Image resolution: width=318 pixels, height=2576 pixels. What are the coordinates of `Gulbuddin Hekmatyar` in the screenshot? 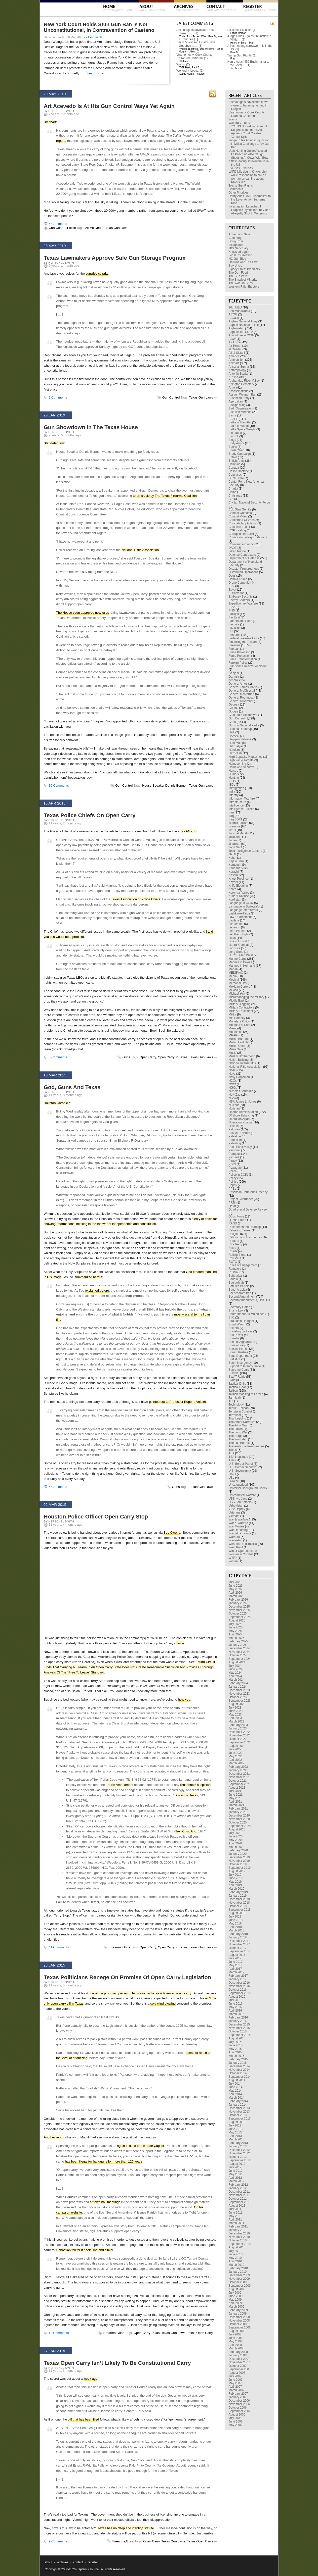 It's located at (243, 715).